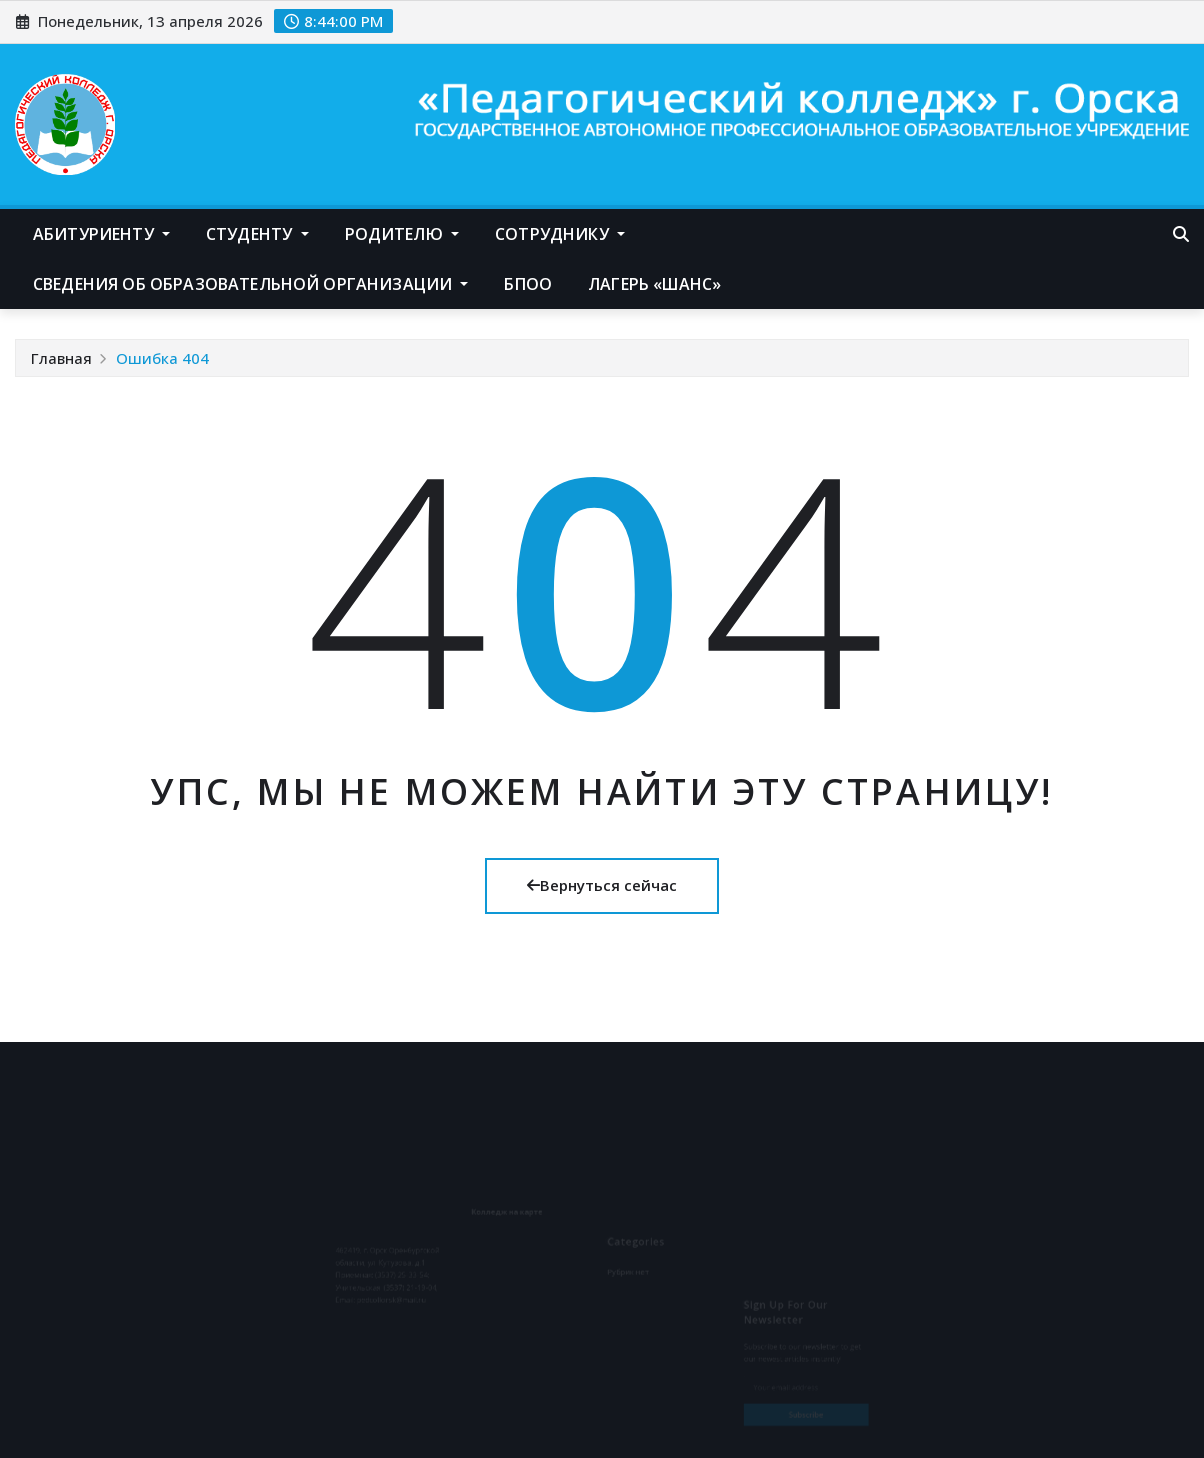 This screenshot has width=1204, height=1458. I want to click on Вернуться сейчас, so click(602, 885).